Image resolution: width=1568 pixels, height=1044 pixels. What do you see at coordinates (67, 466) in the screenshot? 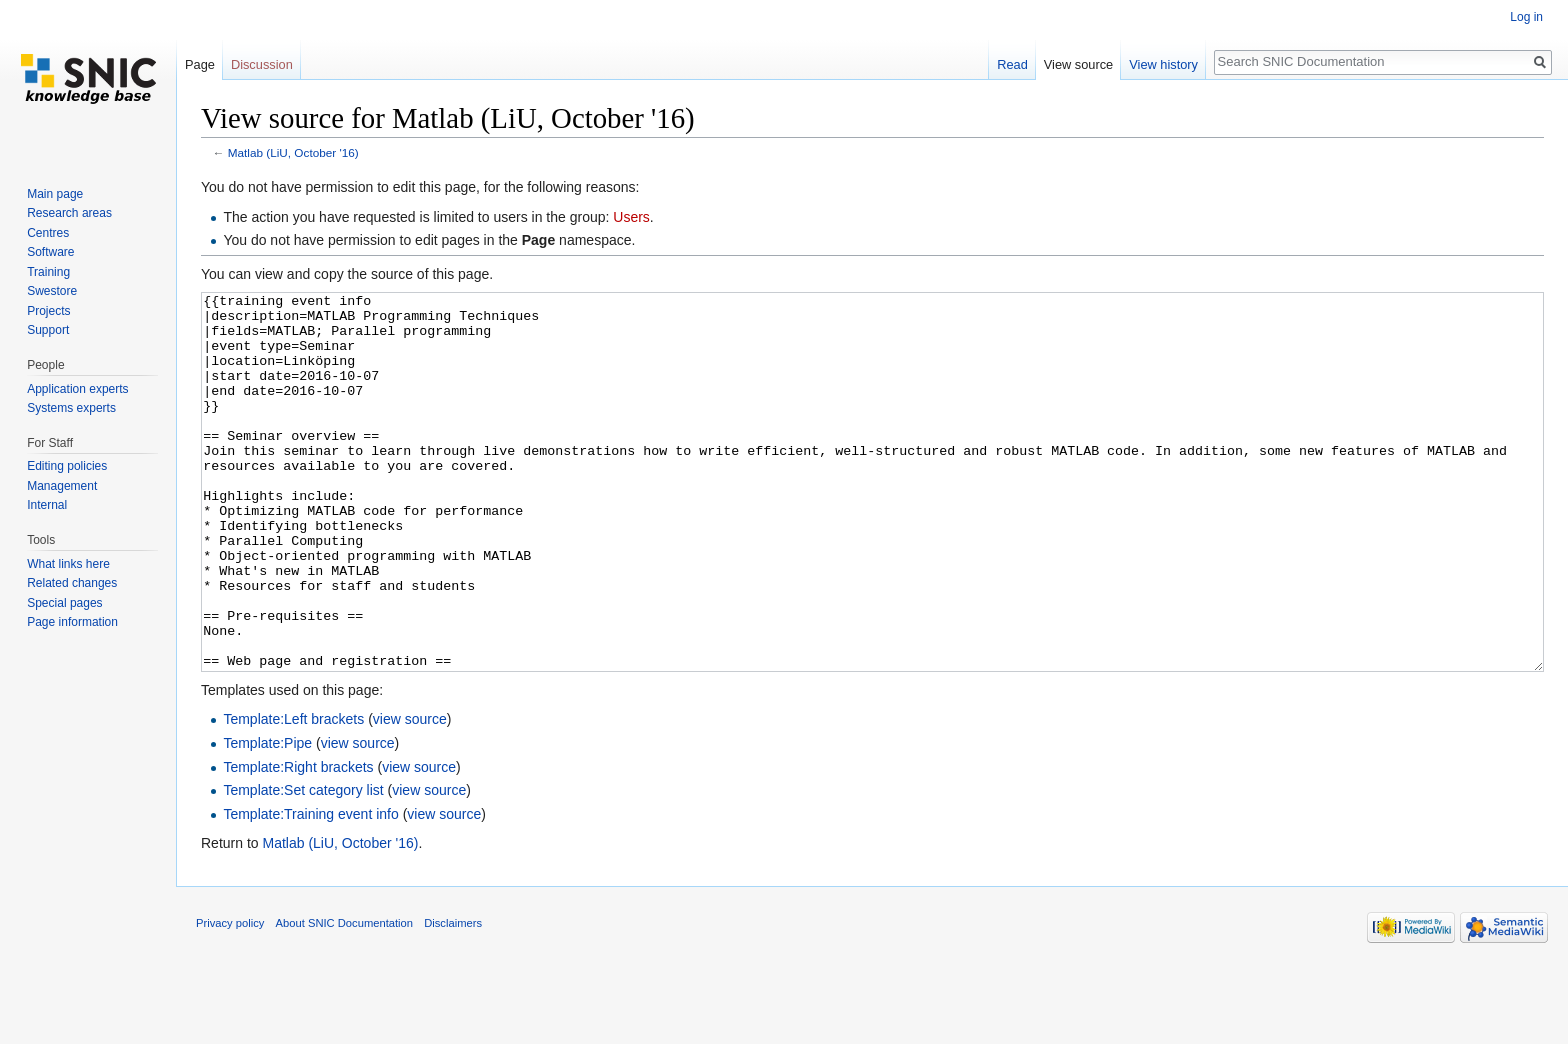
I see `Editing policies` at bounding box center [67, 466].